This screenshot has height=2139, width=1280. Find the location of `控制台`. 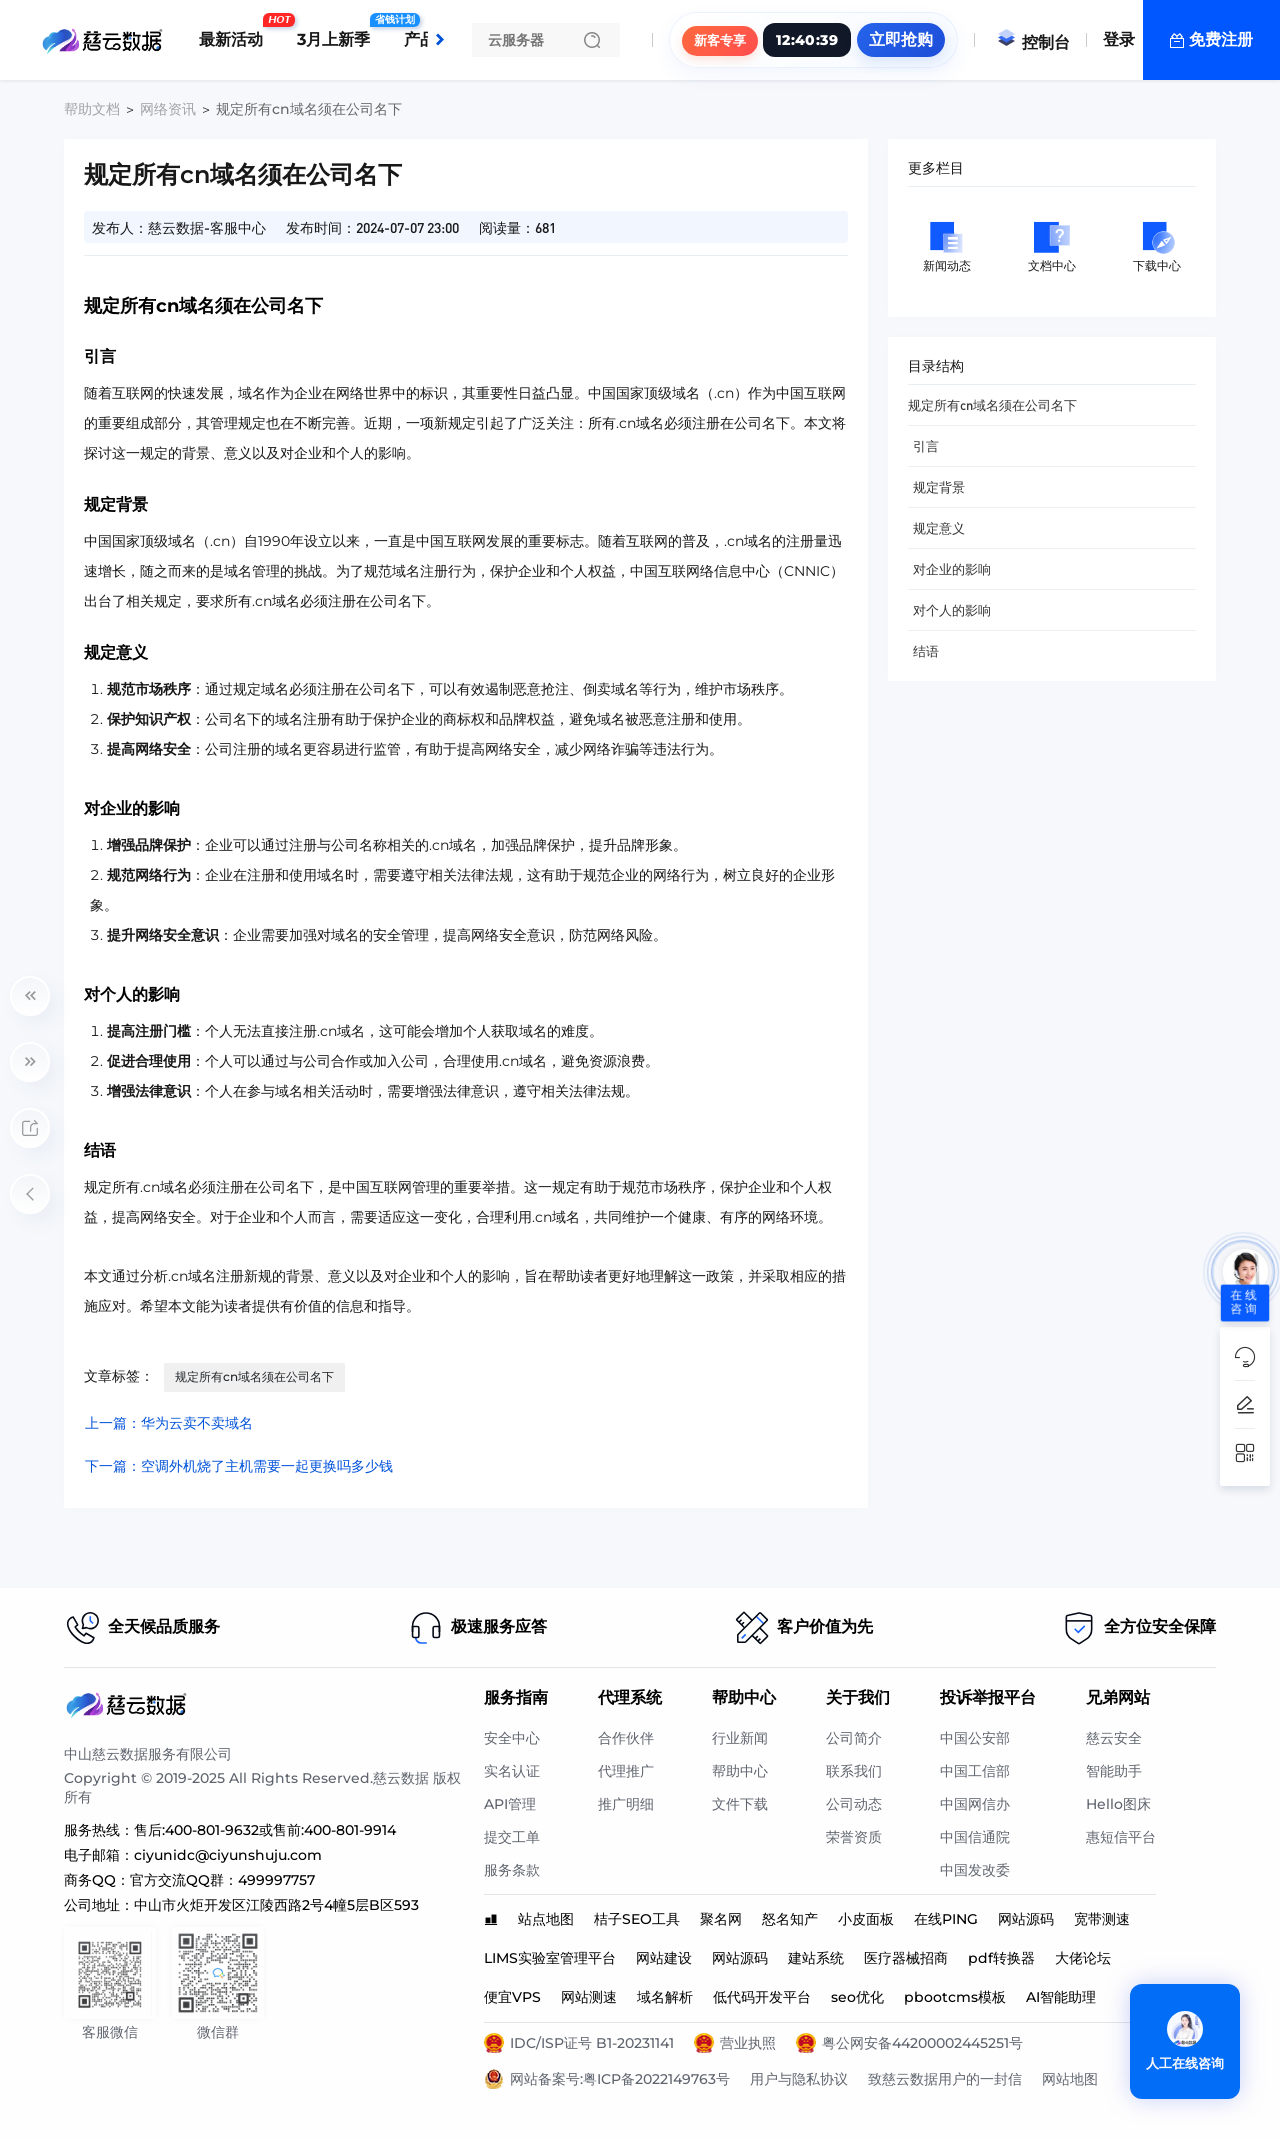

控制台 is located at coordinates (1033, 42).